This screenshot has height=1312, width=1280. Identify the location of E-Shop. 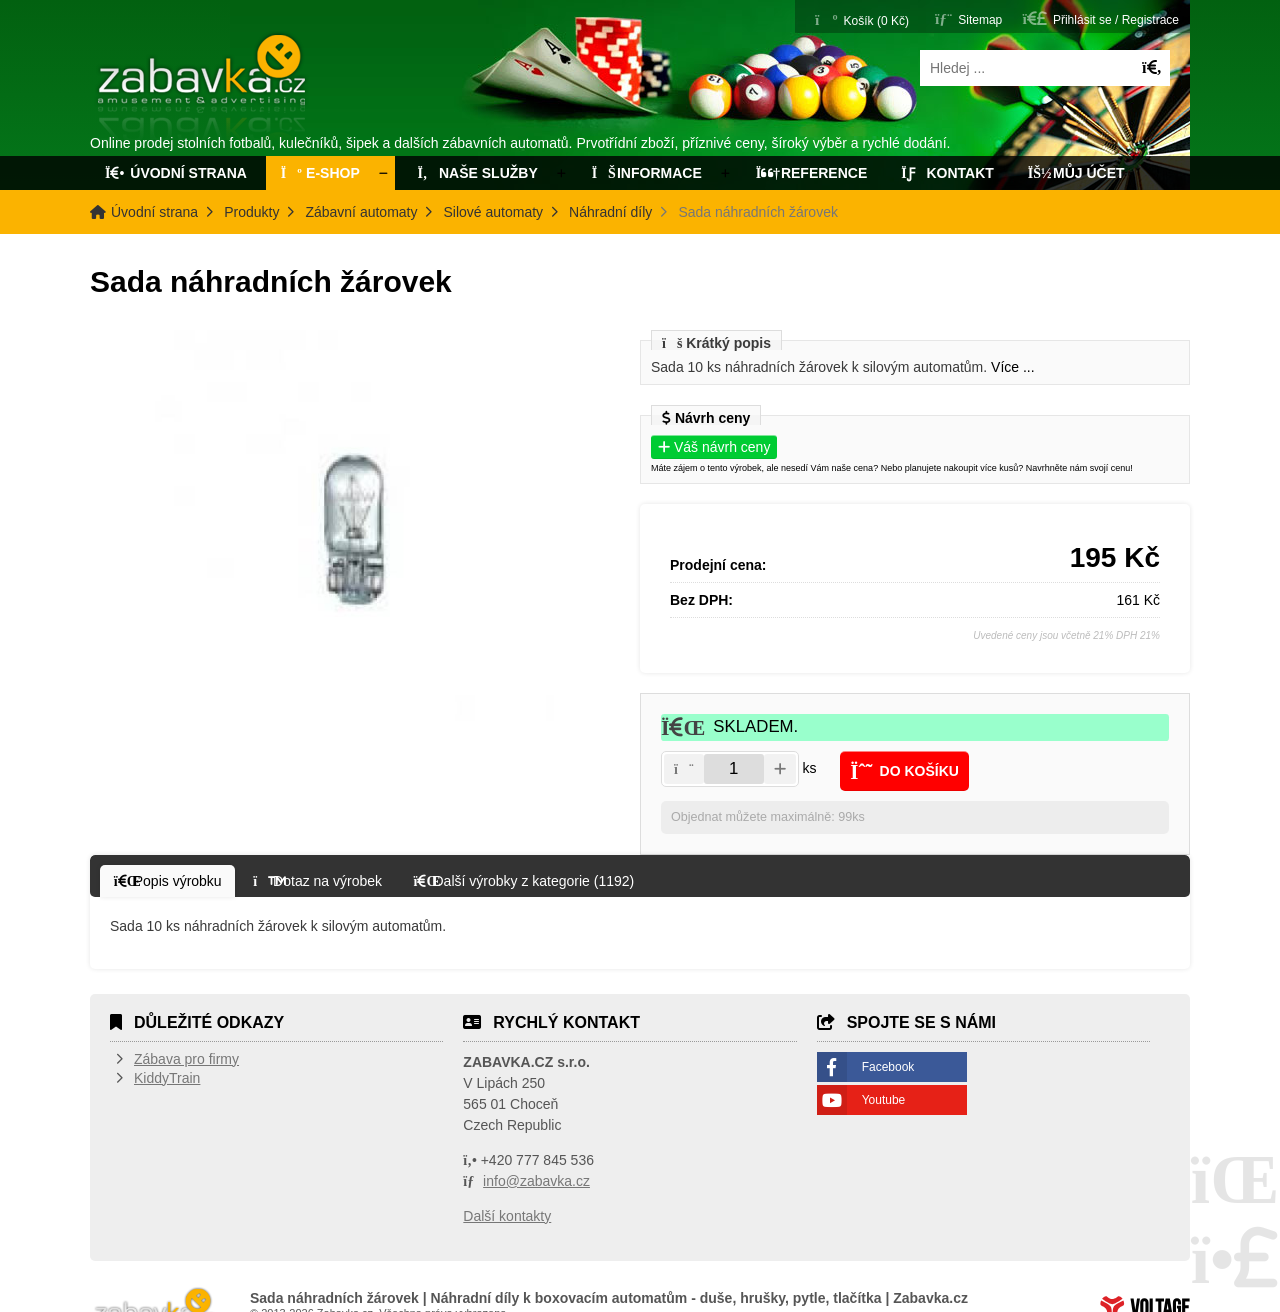
(320, 173).